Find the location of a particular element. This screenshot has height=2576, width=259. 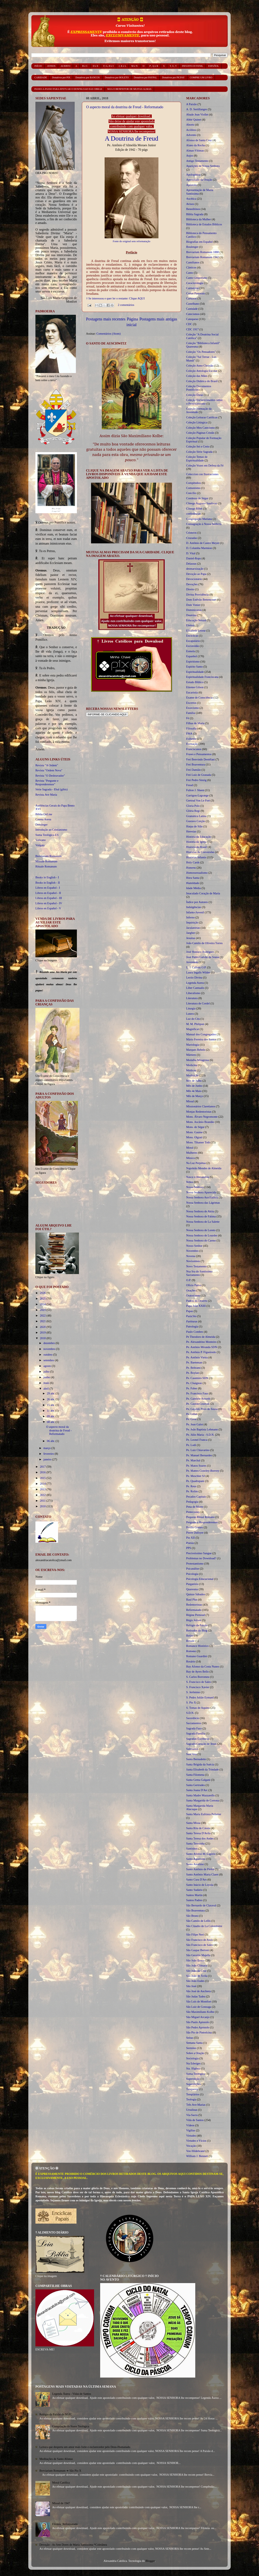

São Camilo de Lellis is located at coordinates (198, 1920).